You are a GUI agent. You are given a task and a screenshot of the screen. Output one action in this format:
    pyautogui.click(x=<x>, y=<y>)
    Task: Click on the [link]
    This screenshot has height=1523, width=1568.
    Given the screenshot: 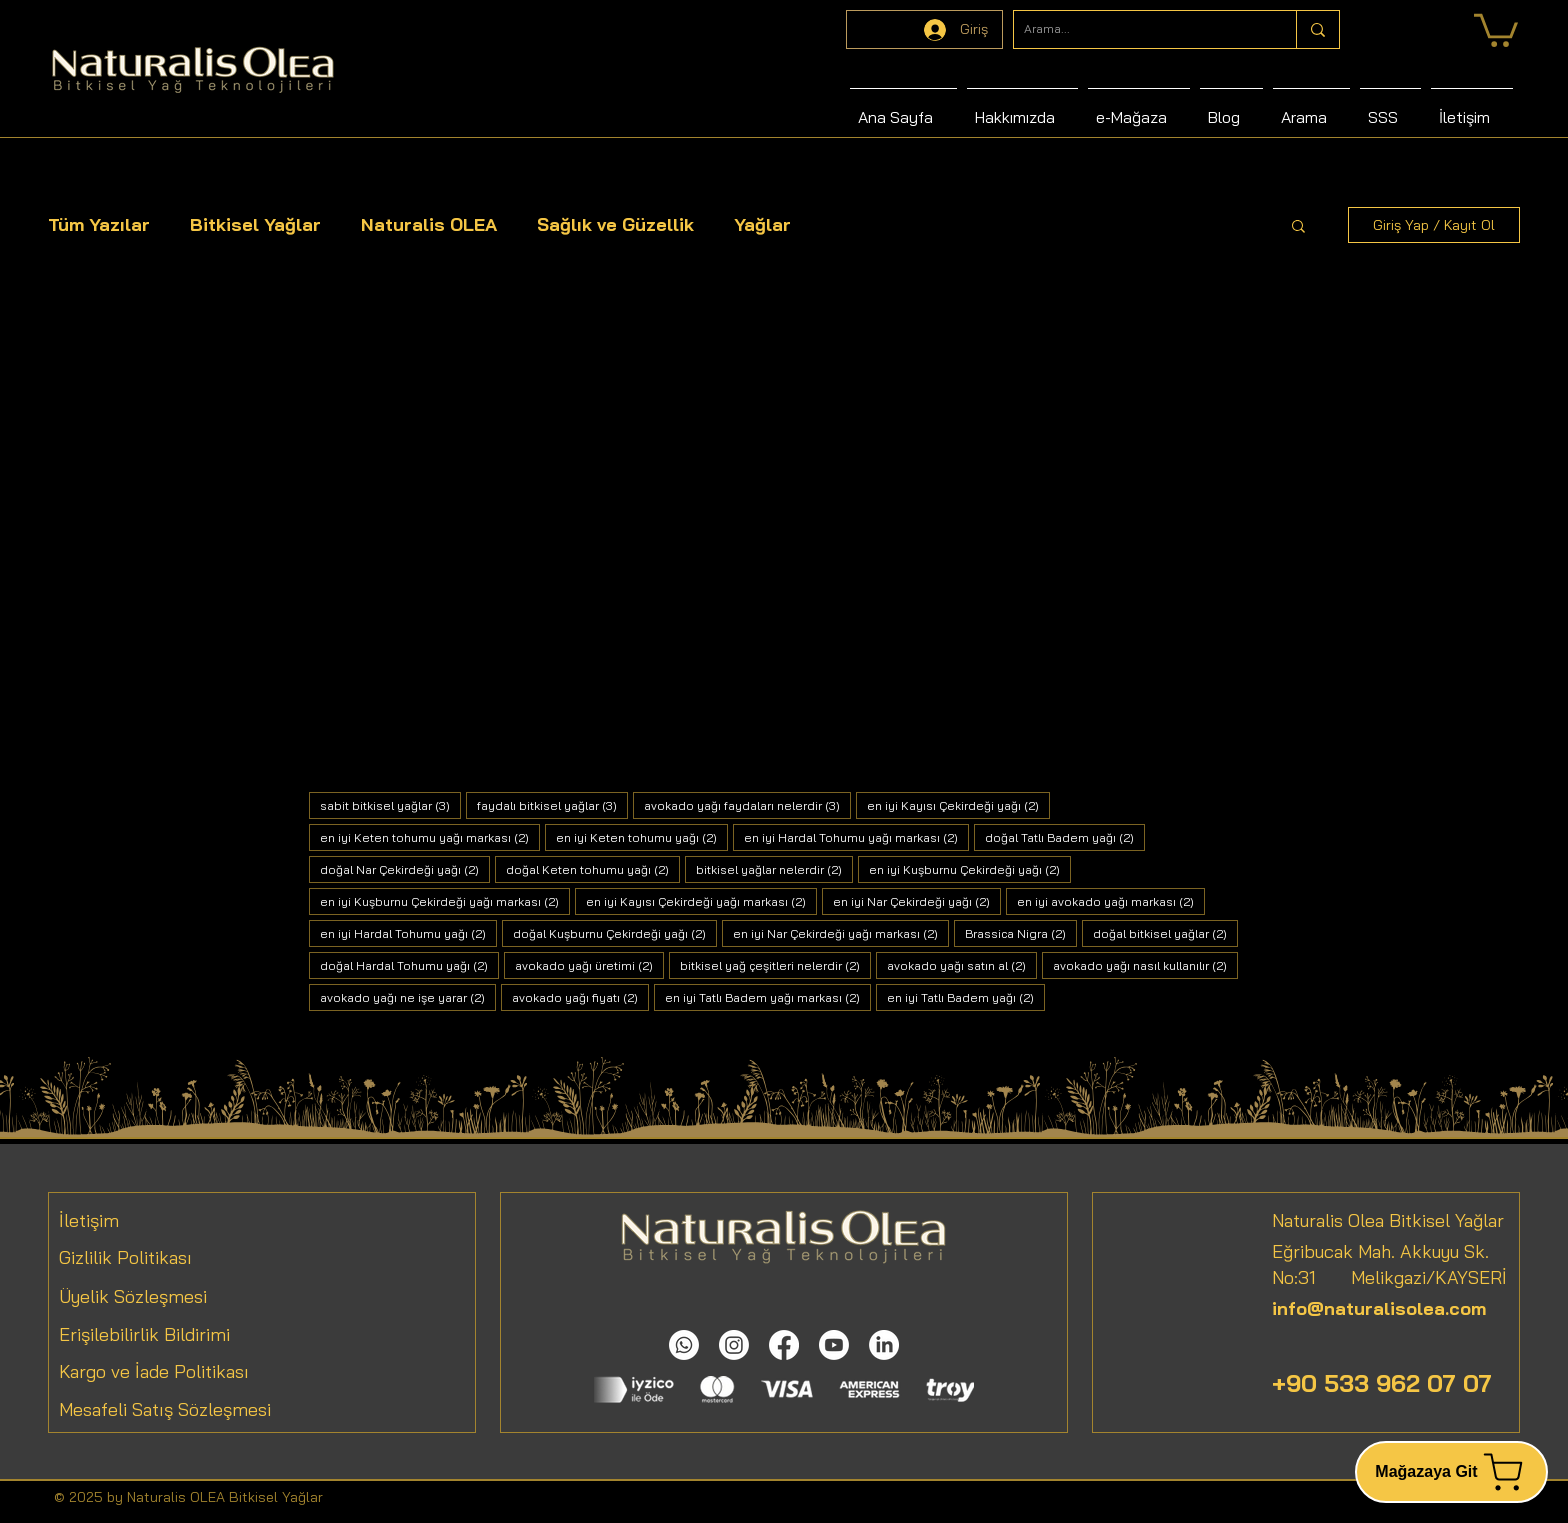 What is the action you would take?
    pyautogui.click(x=1496, y=28)
    